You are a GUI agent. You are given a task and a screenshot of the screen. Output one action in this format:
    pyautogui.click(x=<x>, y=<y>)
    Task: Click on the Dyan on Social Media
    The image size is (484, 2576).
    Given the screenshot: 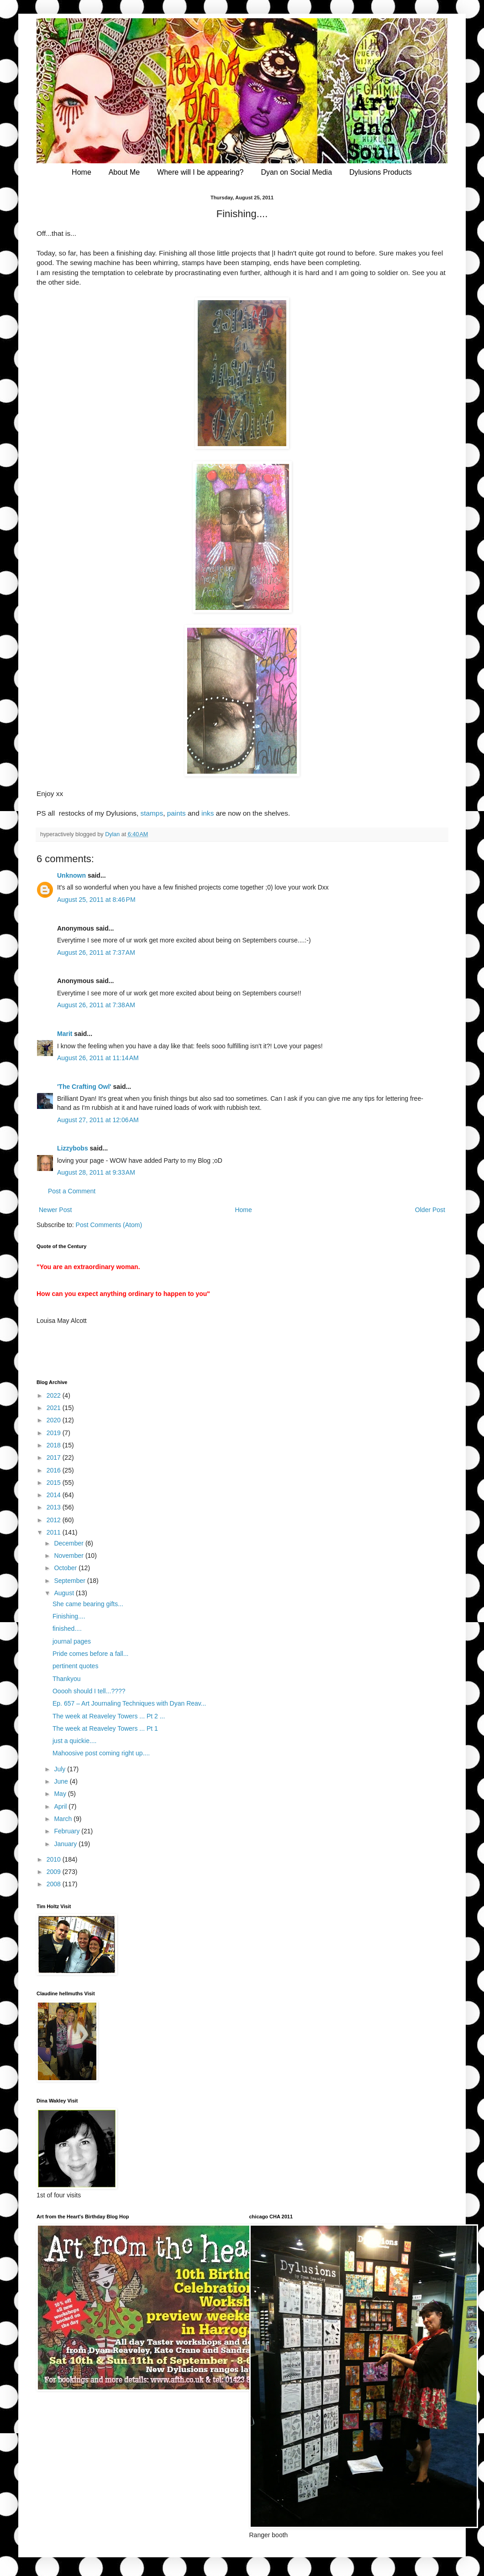 What is the action you would take?
    pyautogui.click(x=296, y=172)
    